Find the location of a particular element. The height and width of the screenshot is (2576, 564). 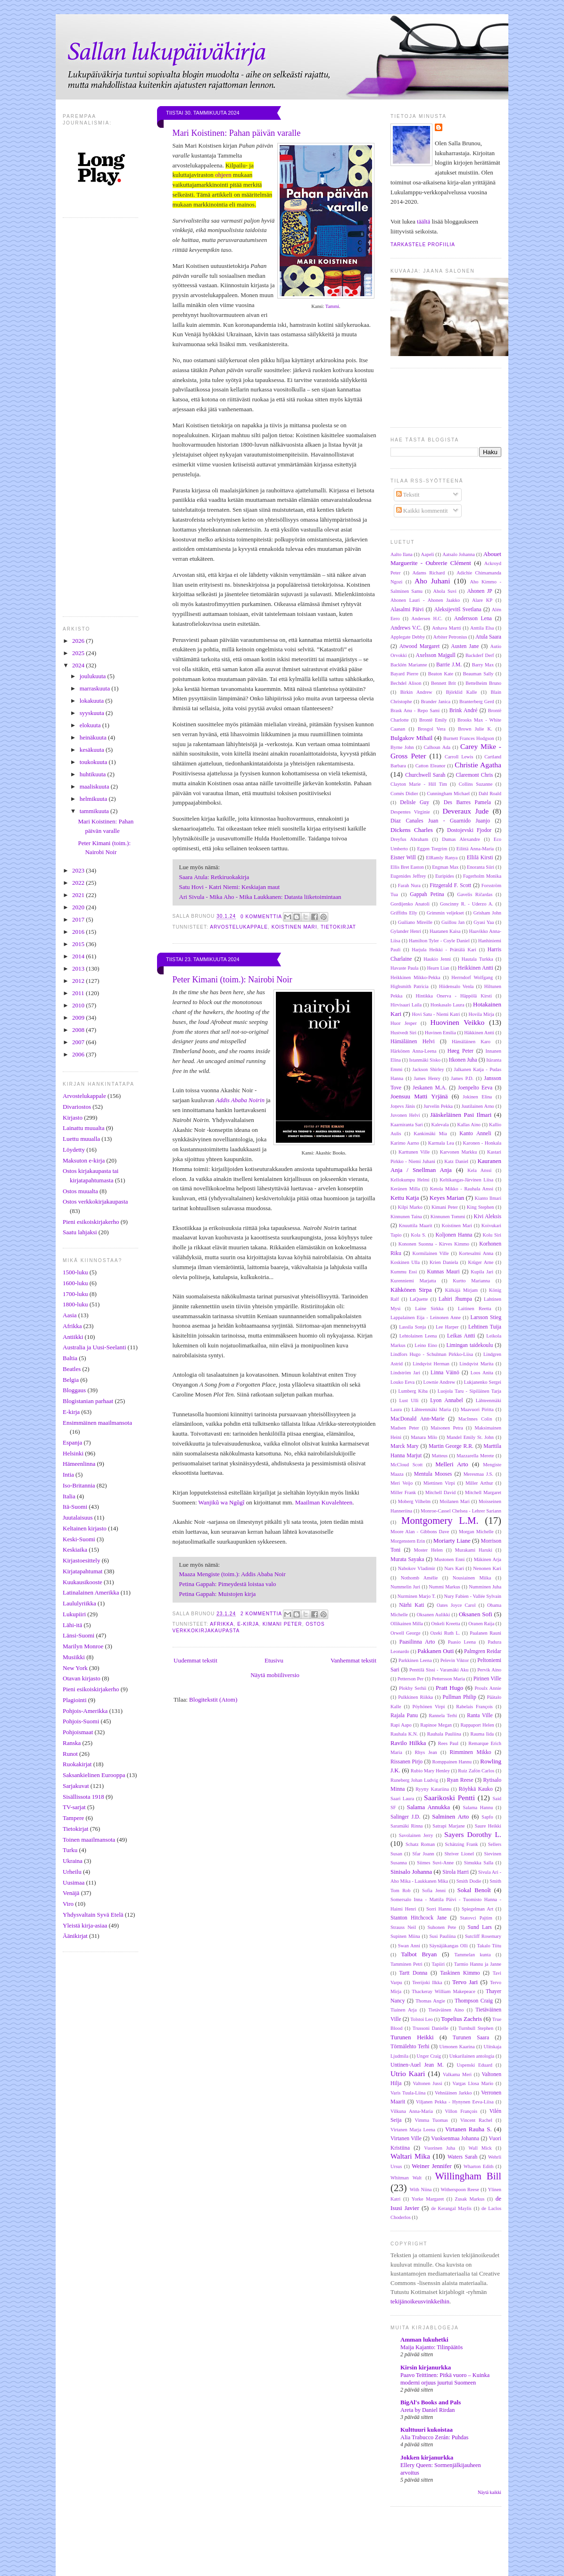

Törmälehto Terhi is located at coordinates (410, 2047).